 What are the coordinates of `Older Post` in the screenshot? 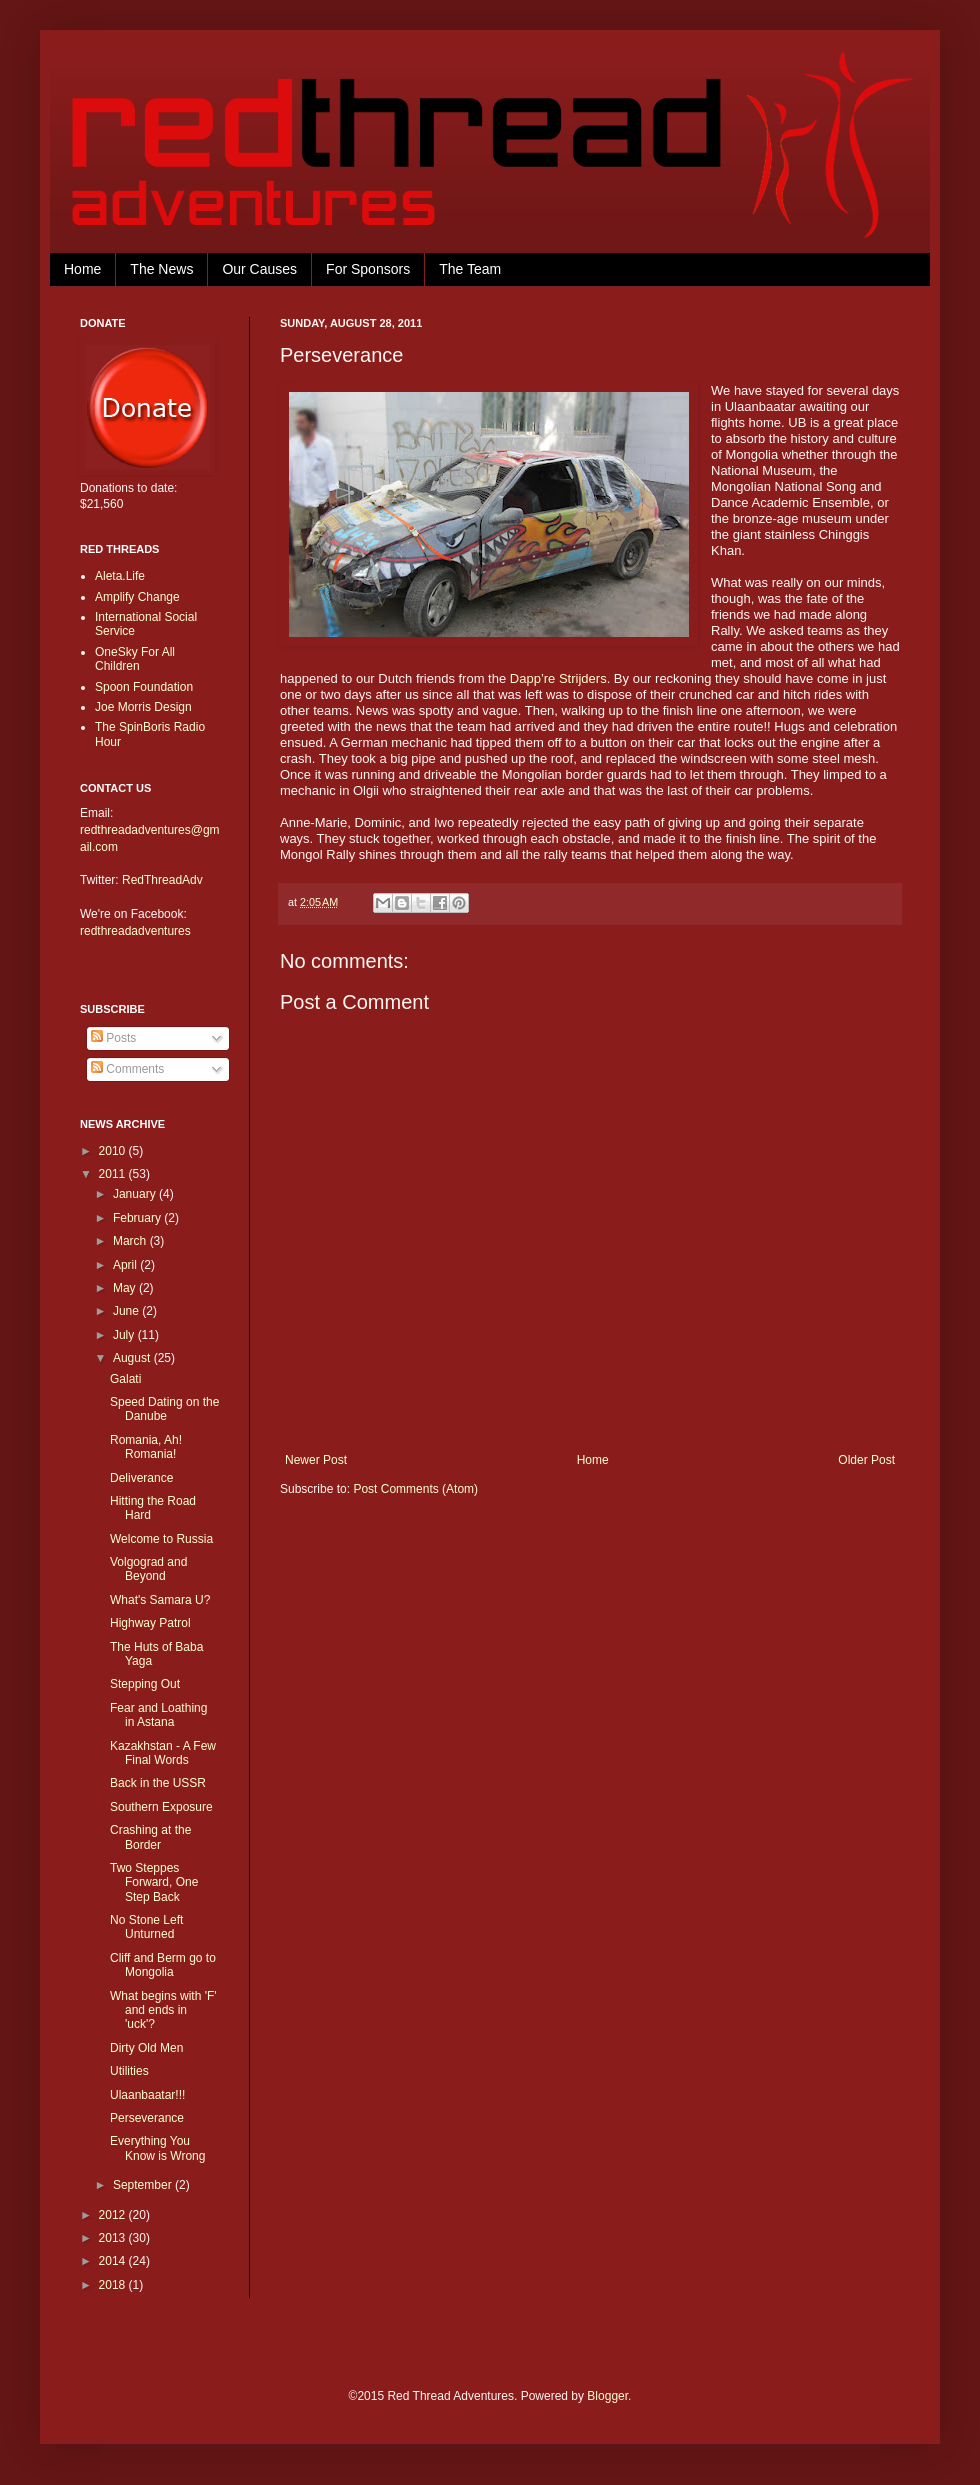 It's located at (866, 1460).